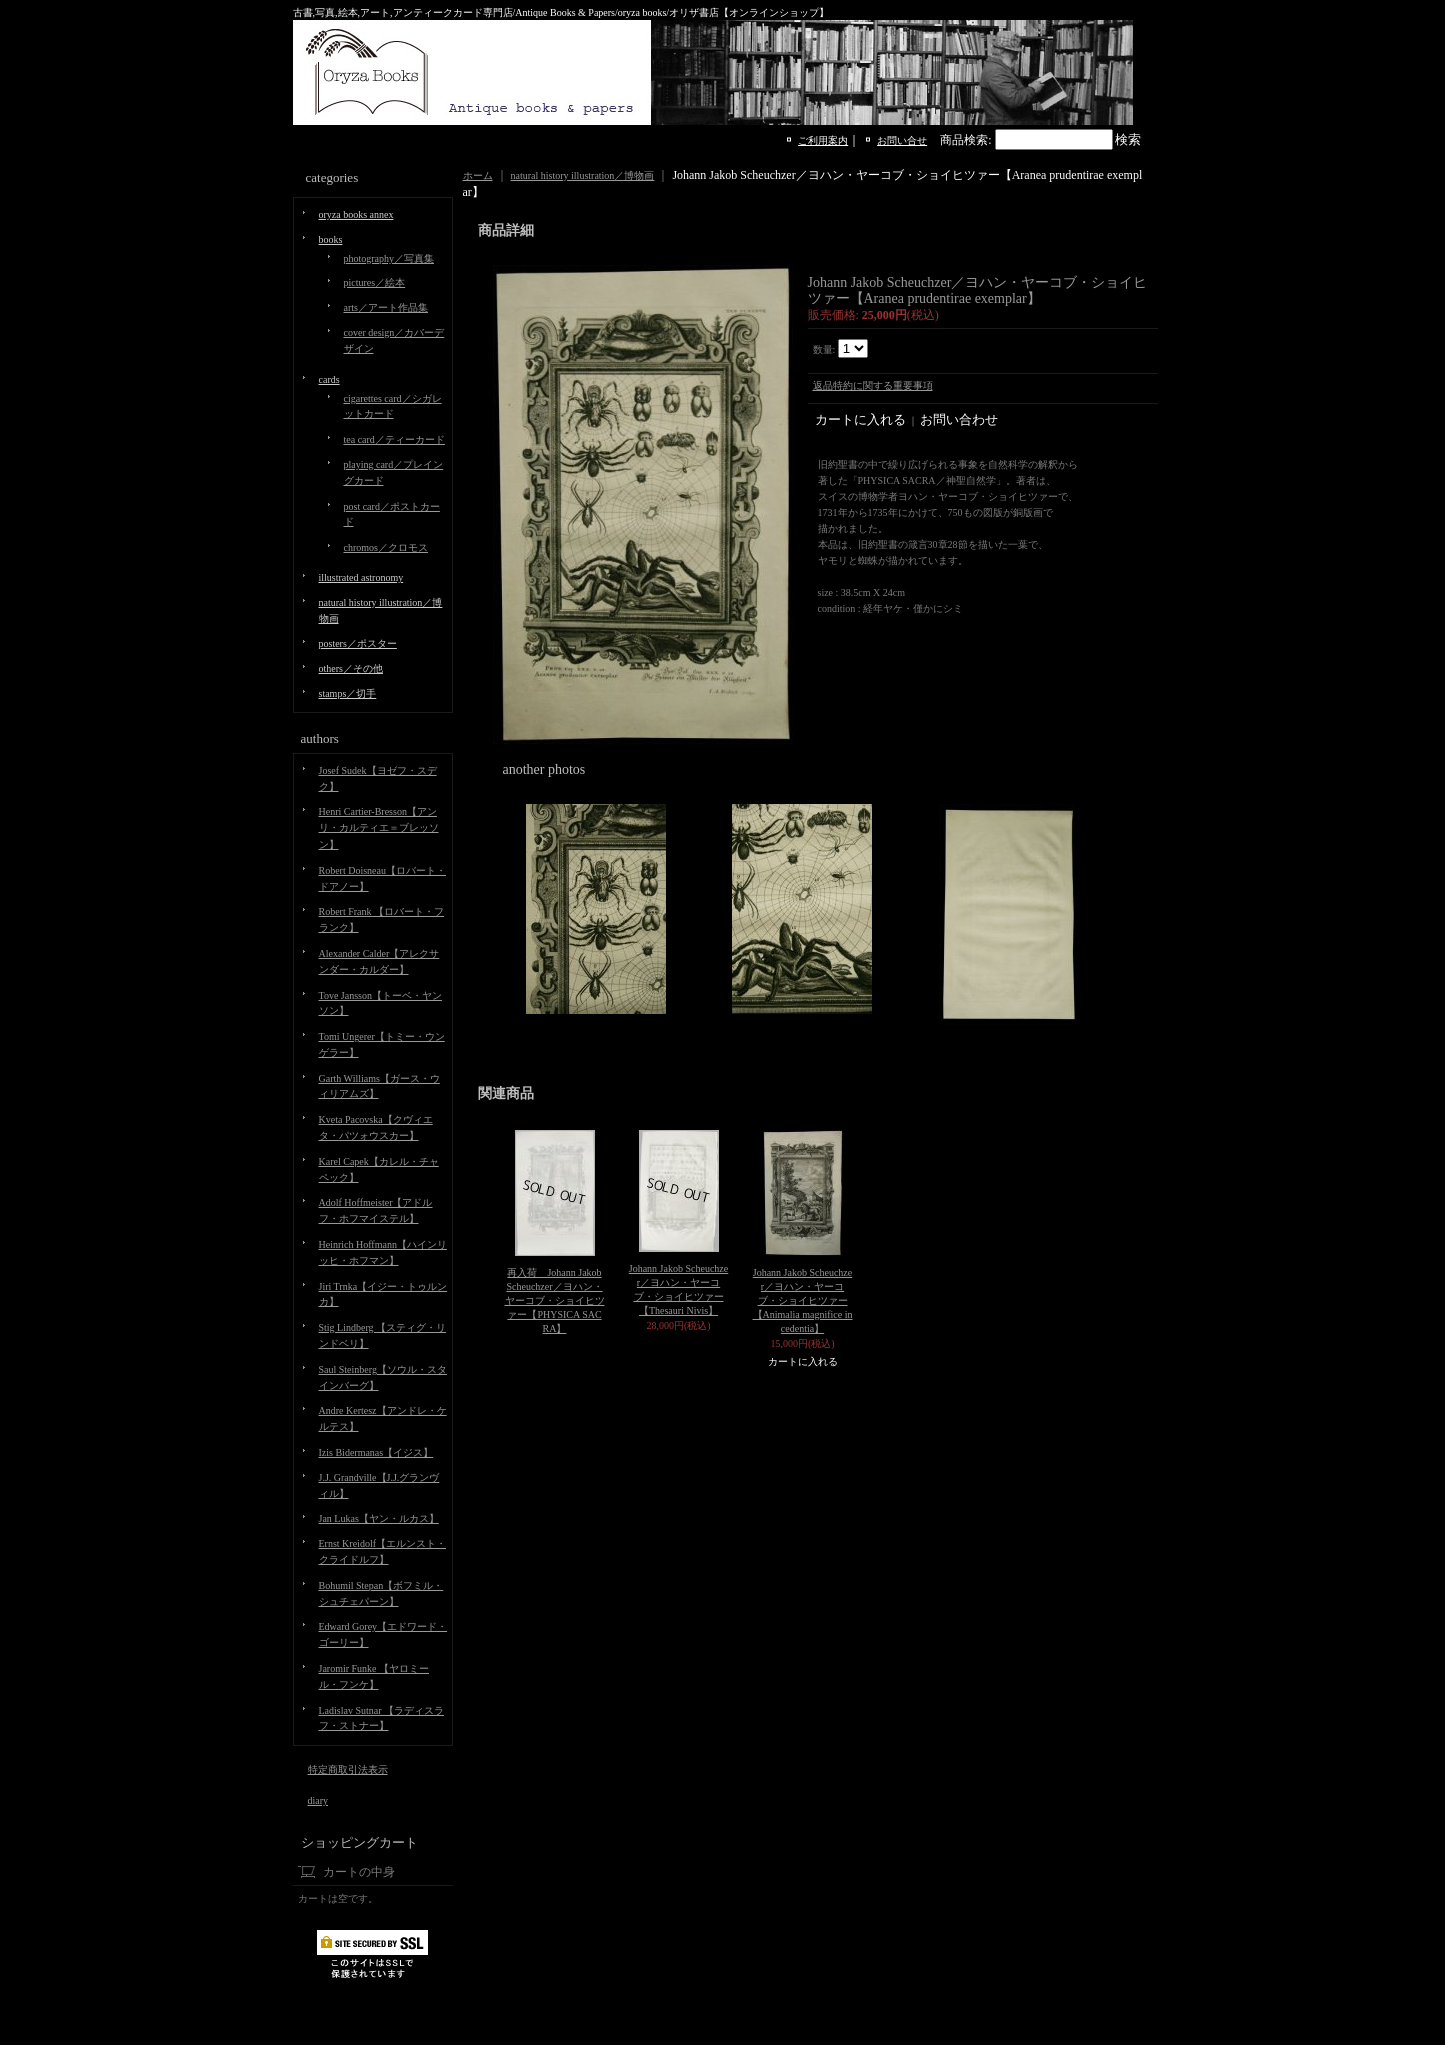 The image size is (1445, 2045). I want to click on pictures／絵本, so click(375, 282).